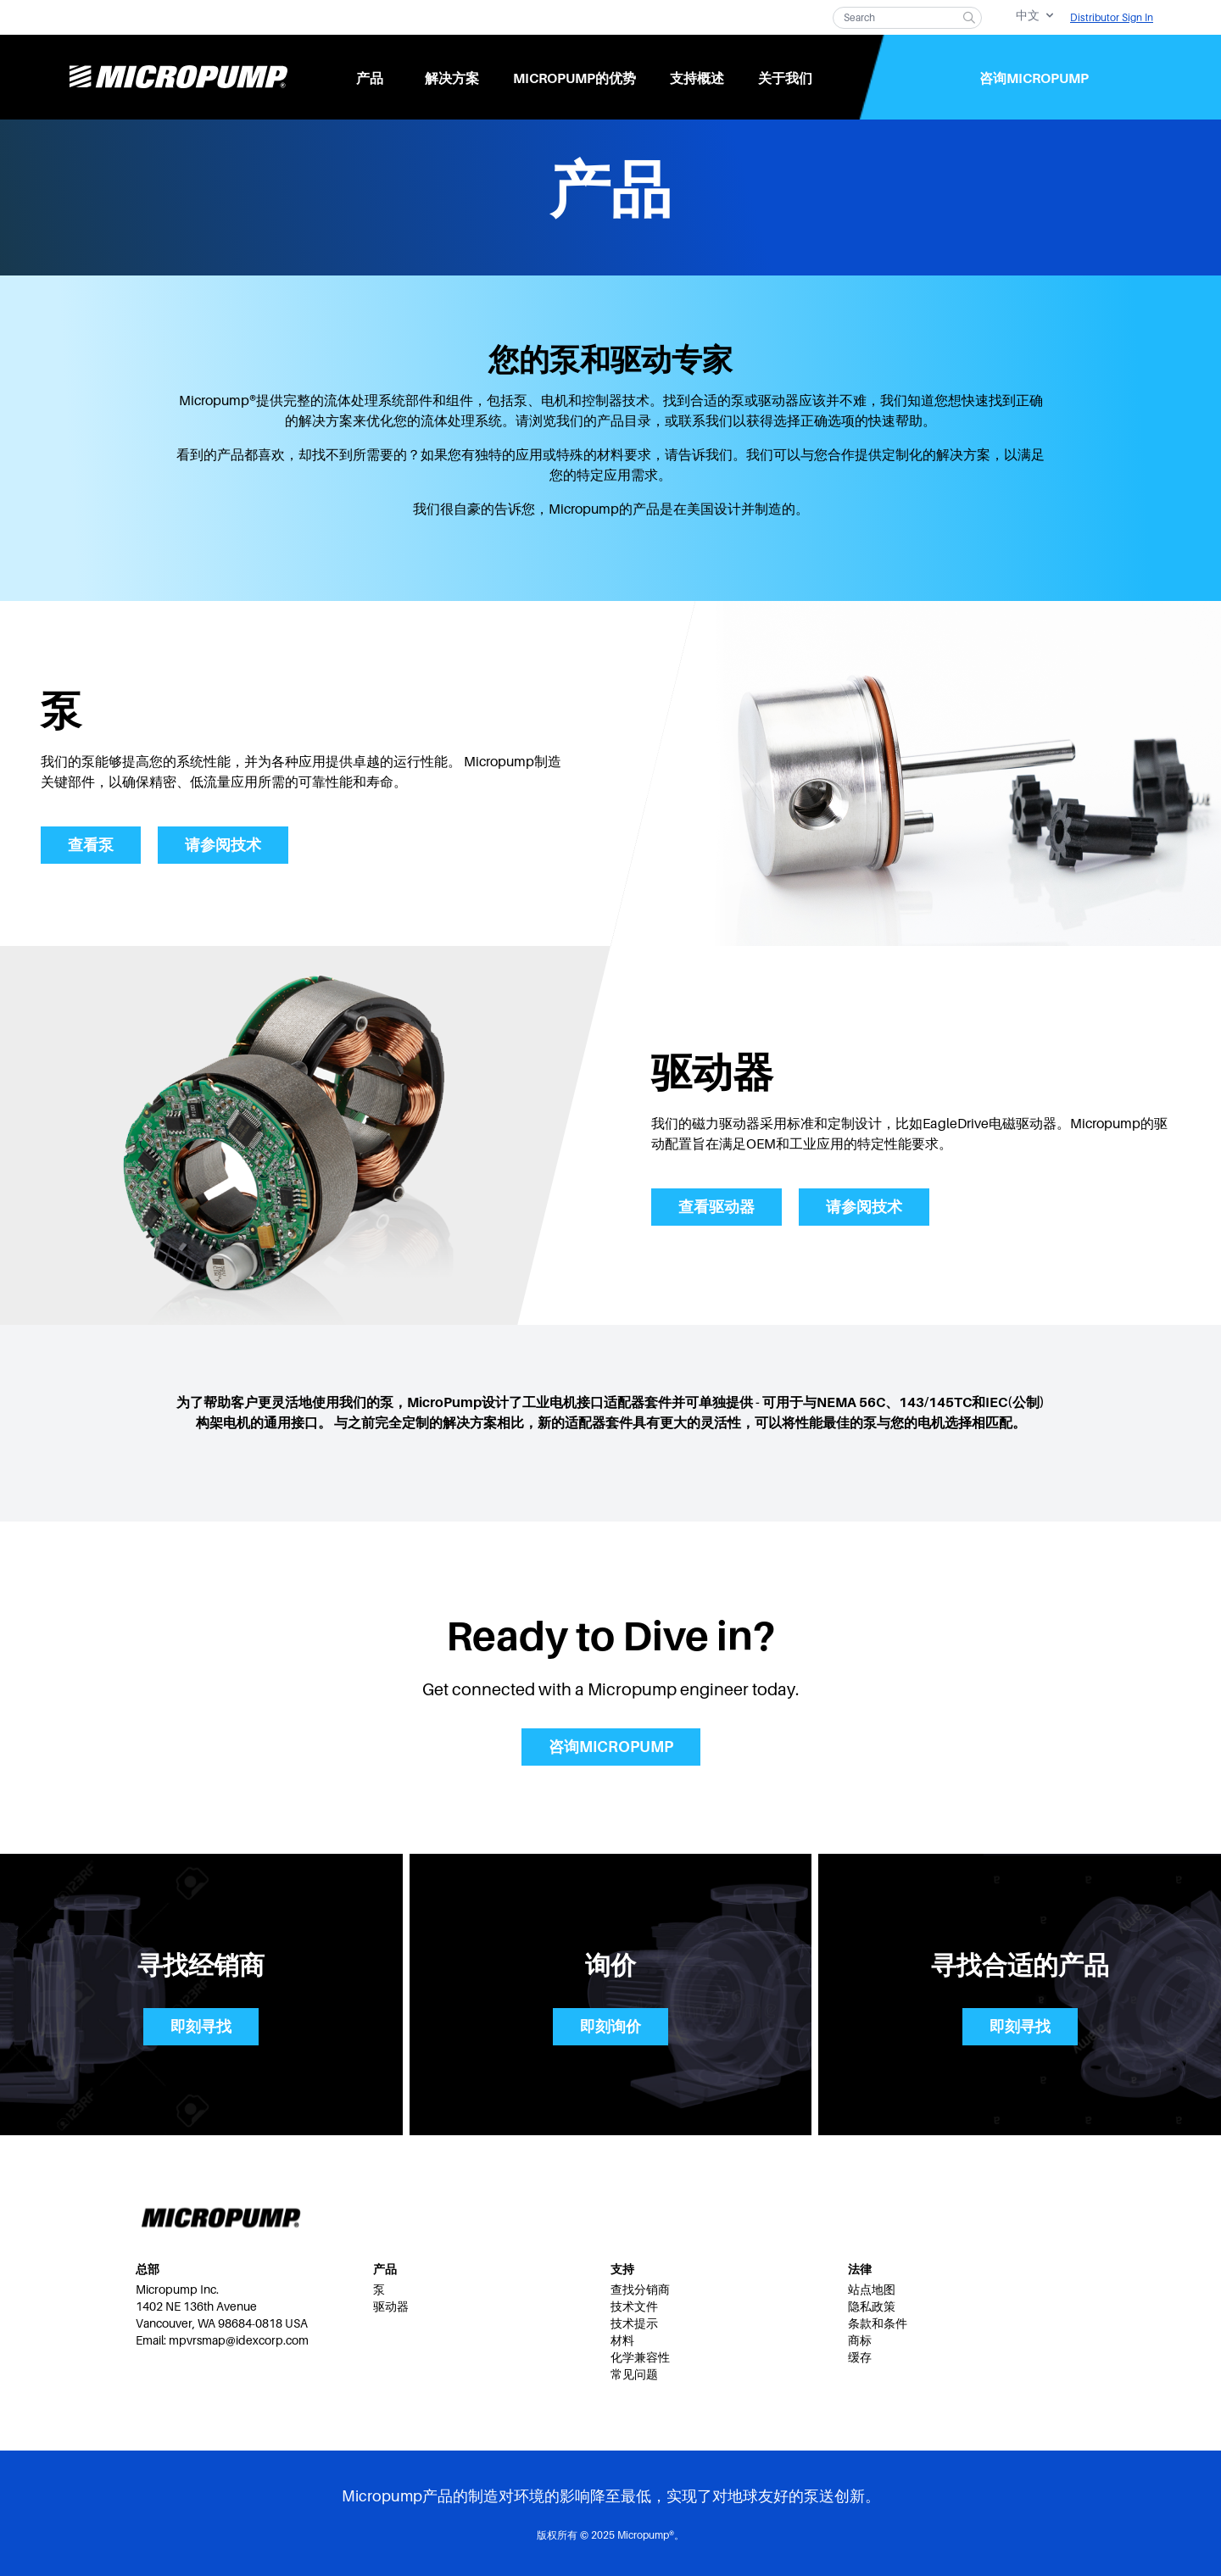 The image size is (1221, 2576). What do you see at coordinates (369, 78) in the screenshot?
I see `产品` at bounding box center [369, 78].